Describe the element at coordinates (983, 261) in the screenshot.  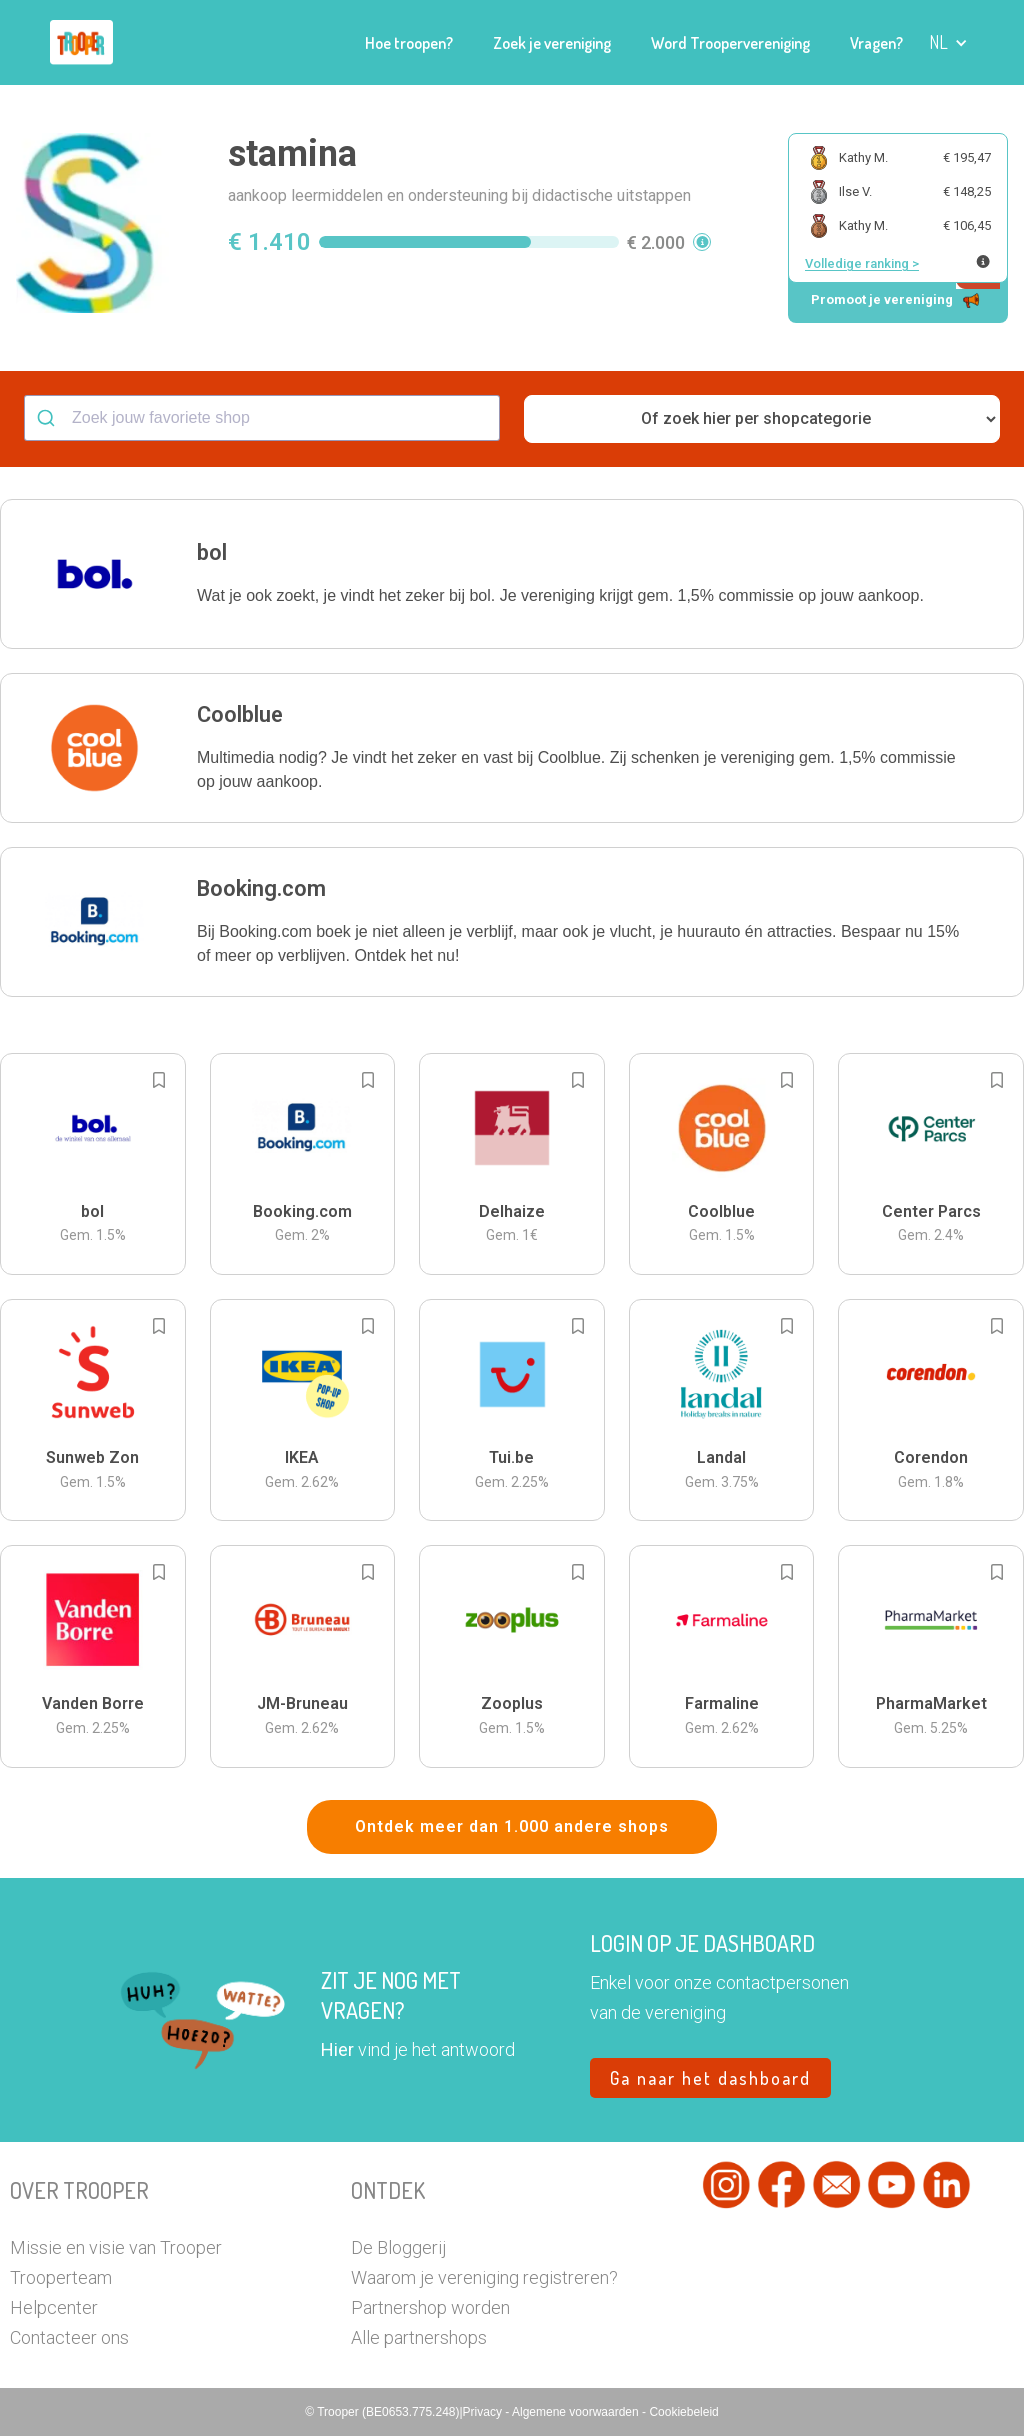
I see `[Meer info over publieke ranking]` at that location.